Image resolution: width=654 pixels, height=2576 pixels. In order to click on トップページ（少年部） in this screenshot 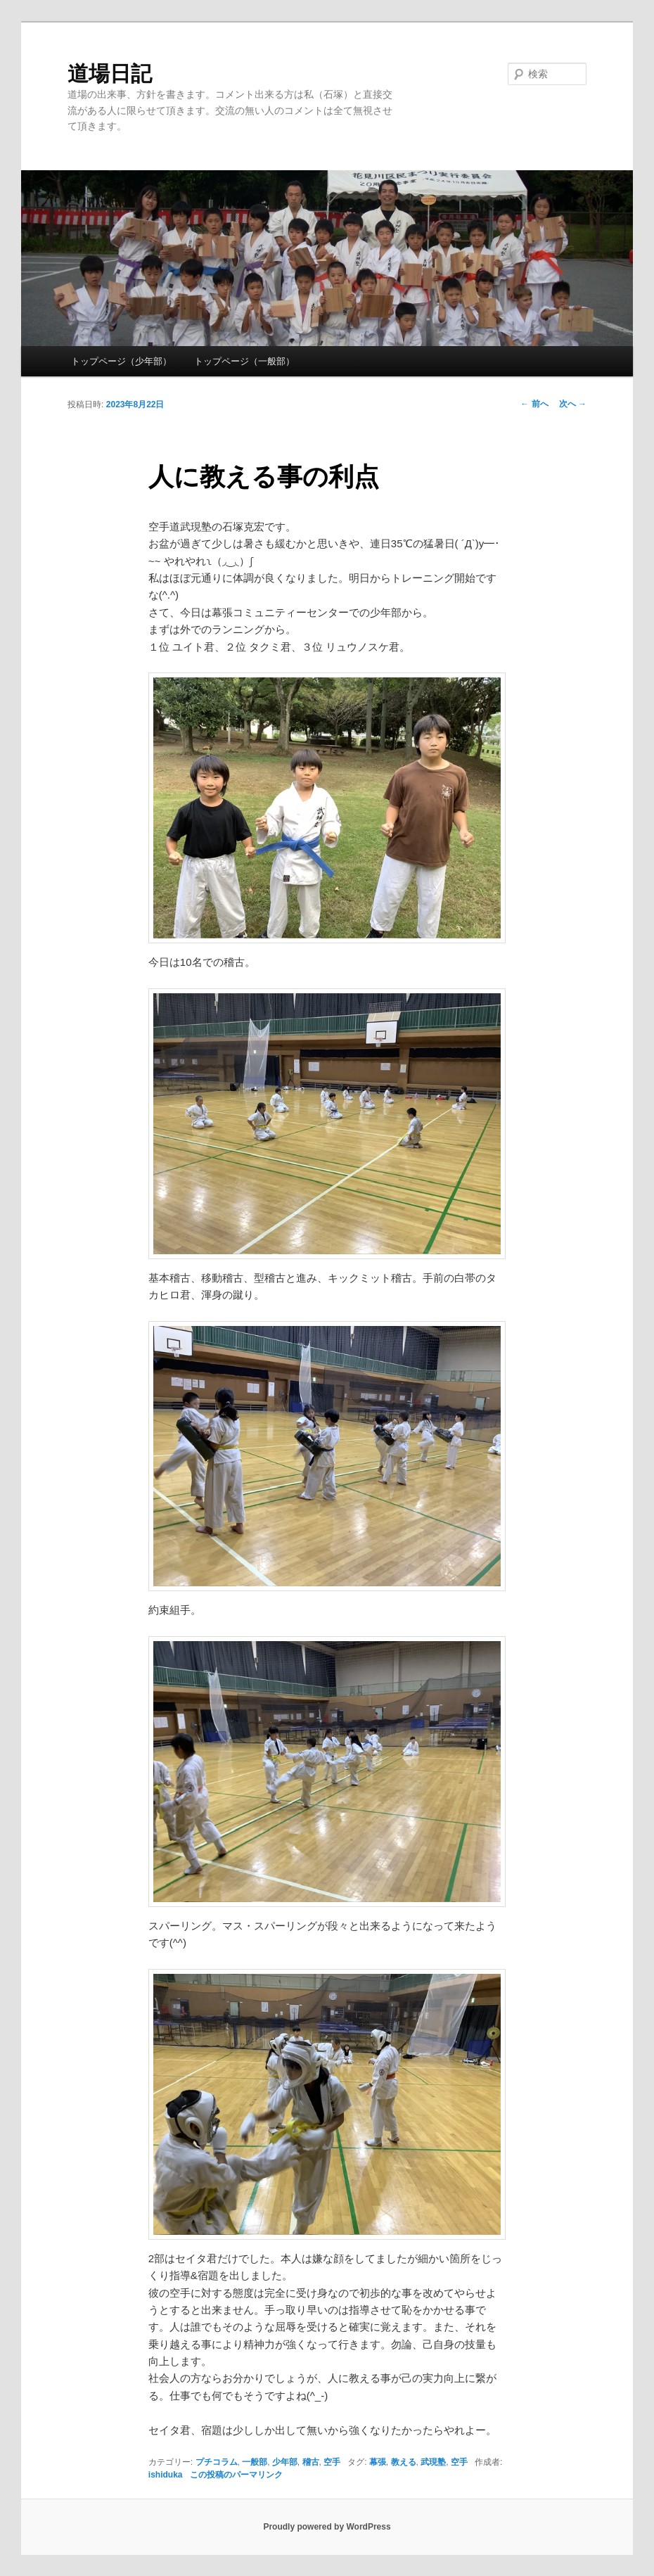, I will do `click(121, 361)`.